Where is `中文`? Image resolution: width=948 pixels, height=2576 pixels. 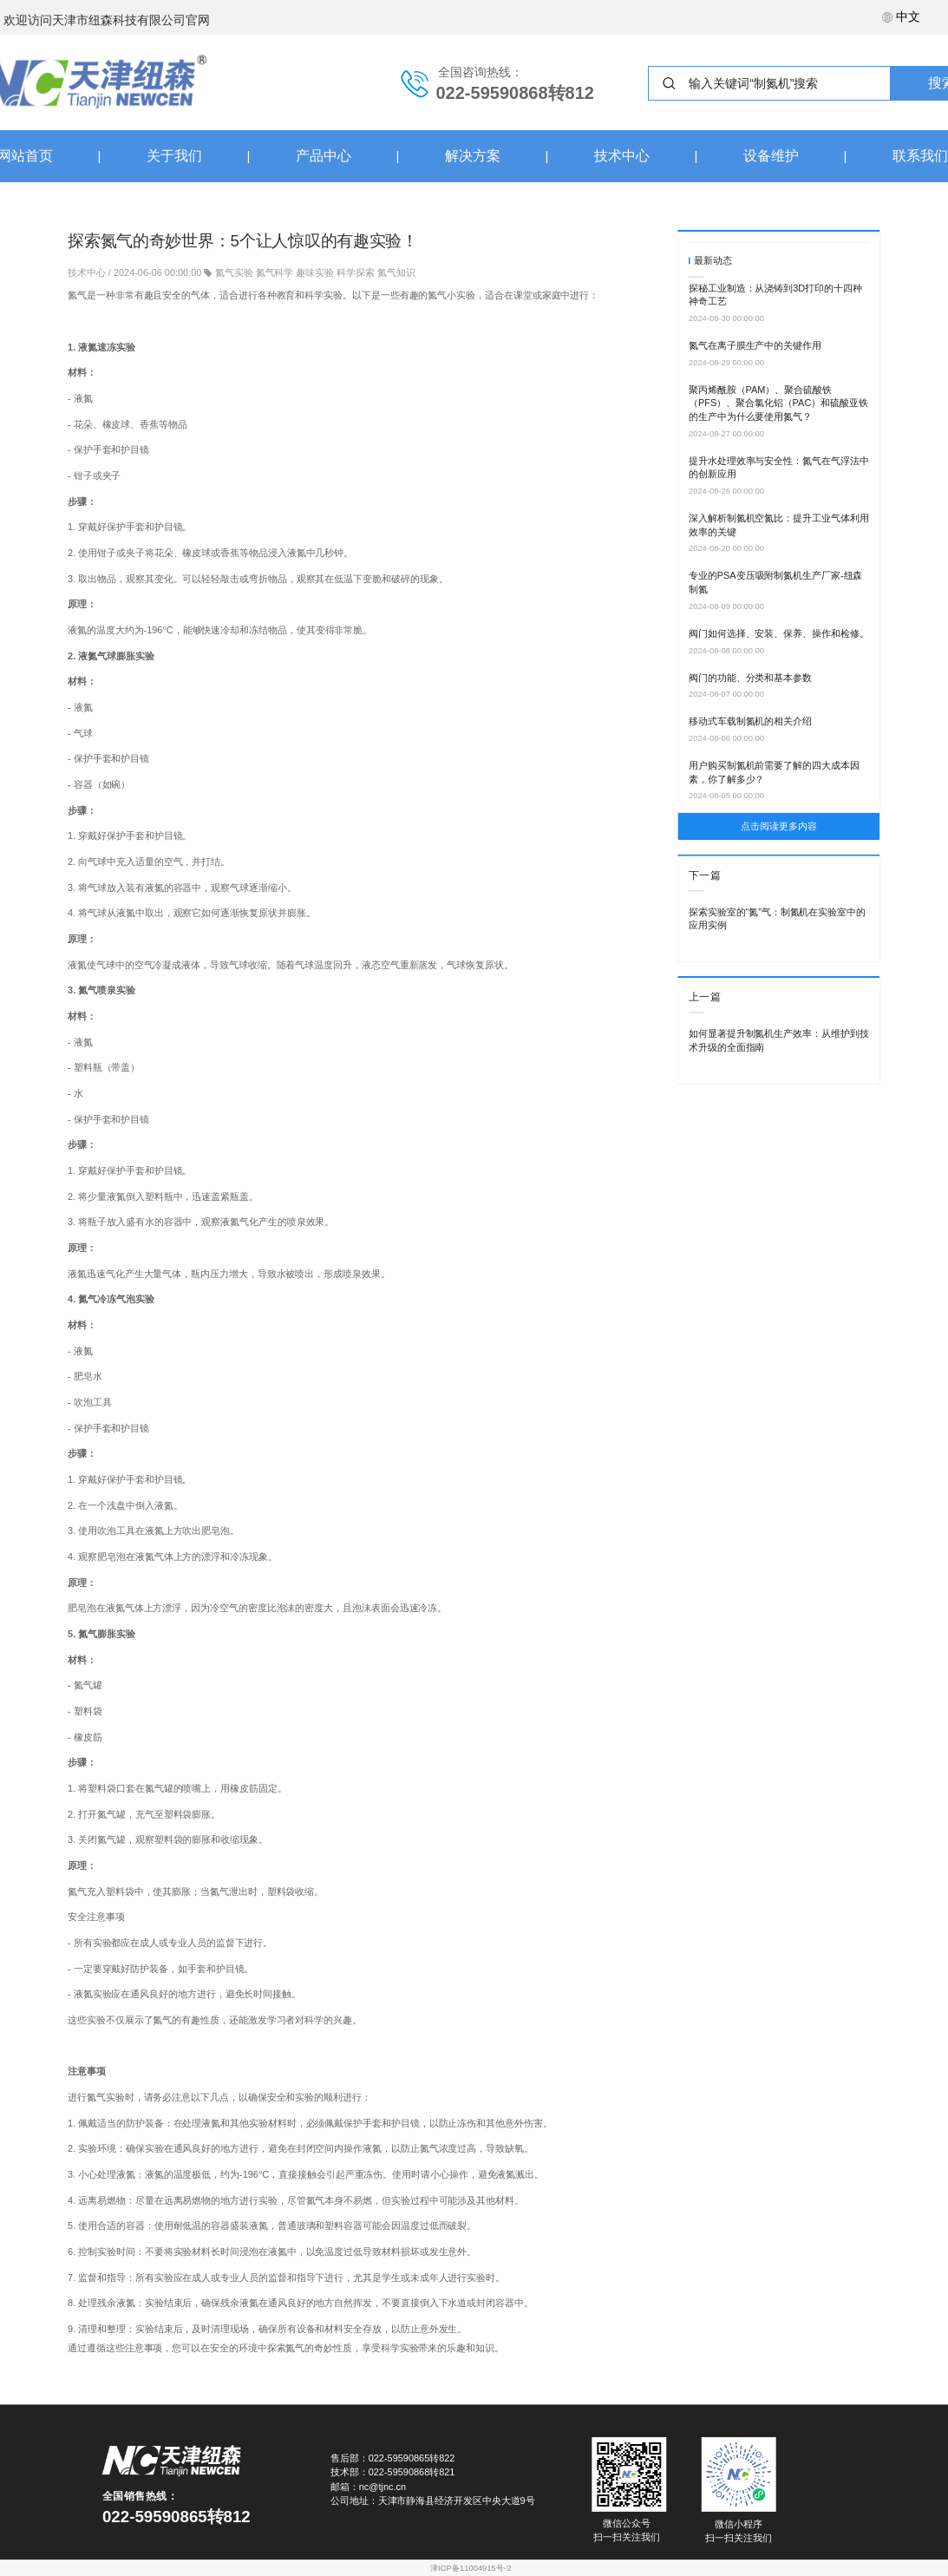 中文 is located at coordinates (901, 16).